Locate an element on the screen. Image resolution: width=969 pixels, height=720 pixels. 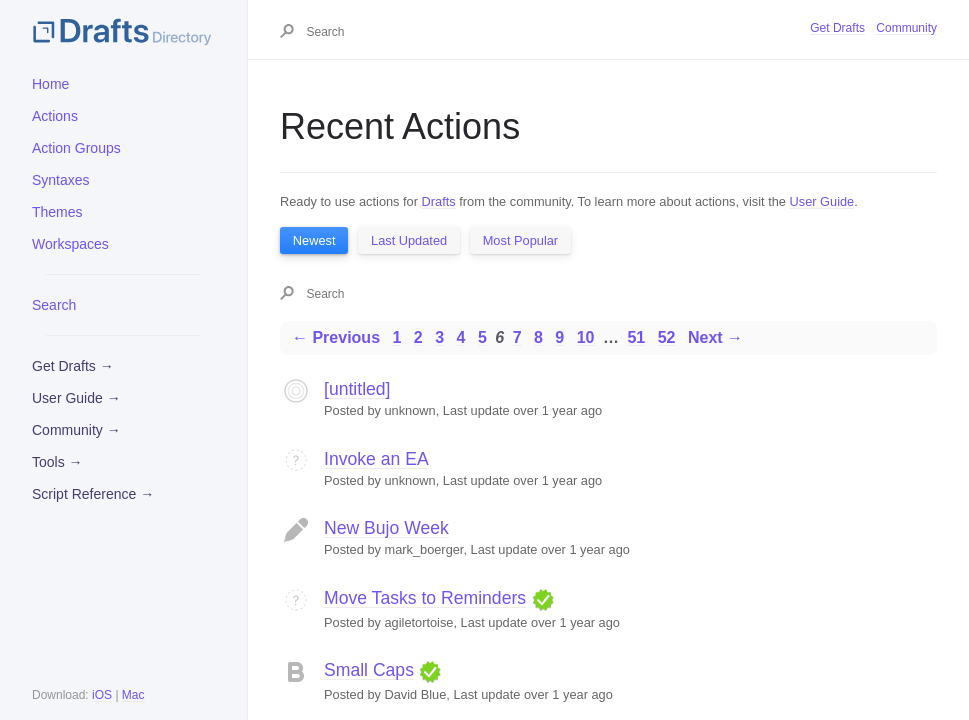
2 [Page 2] is located at coordinates (418, 337).